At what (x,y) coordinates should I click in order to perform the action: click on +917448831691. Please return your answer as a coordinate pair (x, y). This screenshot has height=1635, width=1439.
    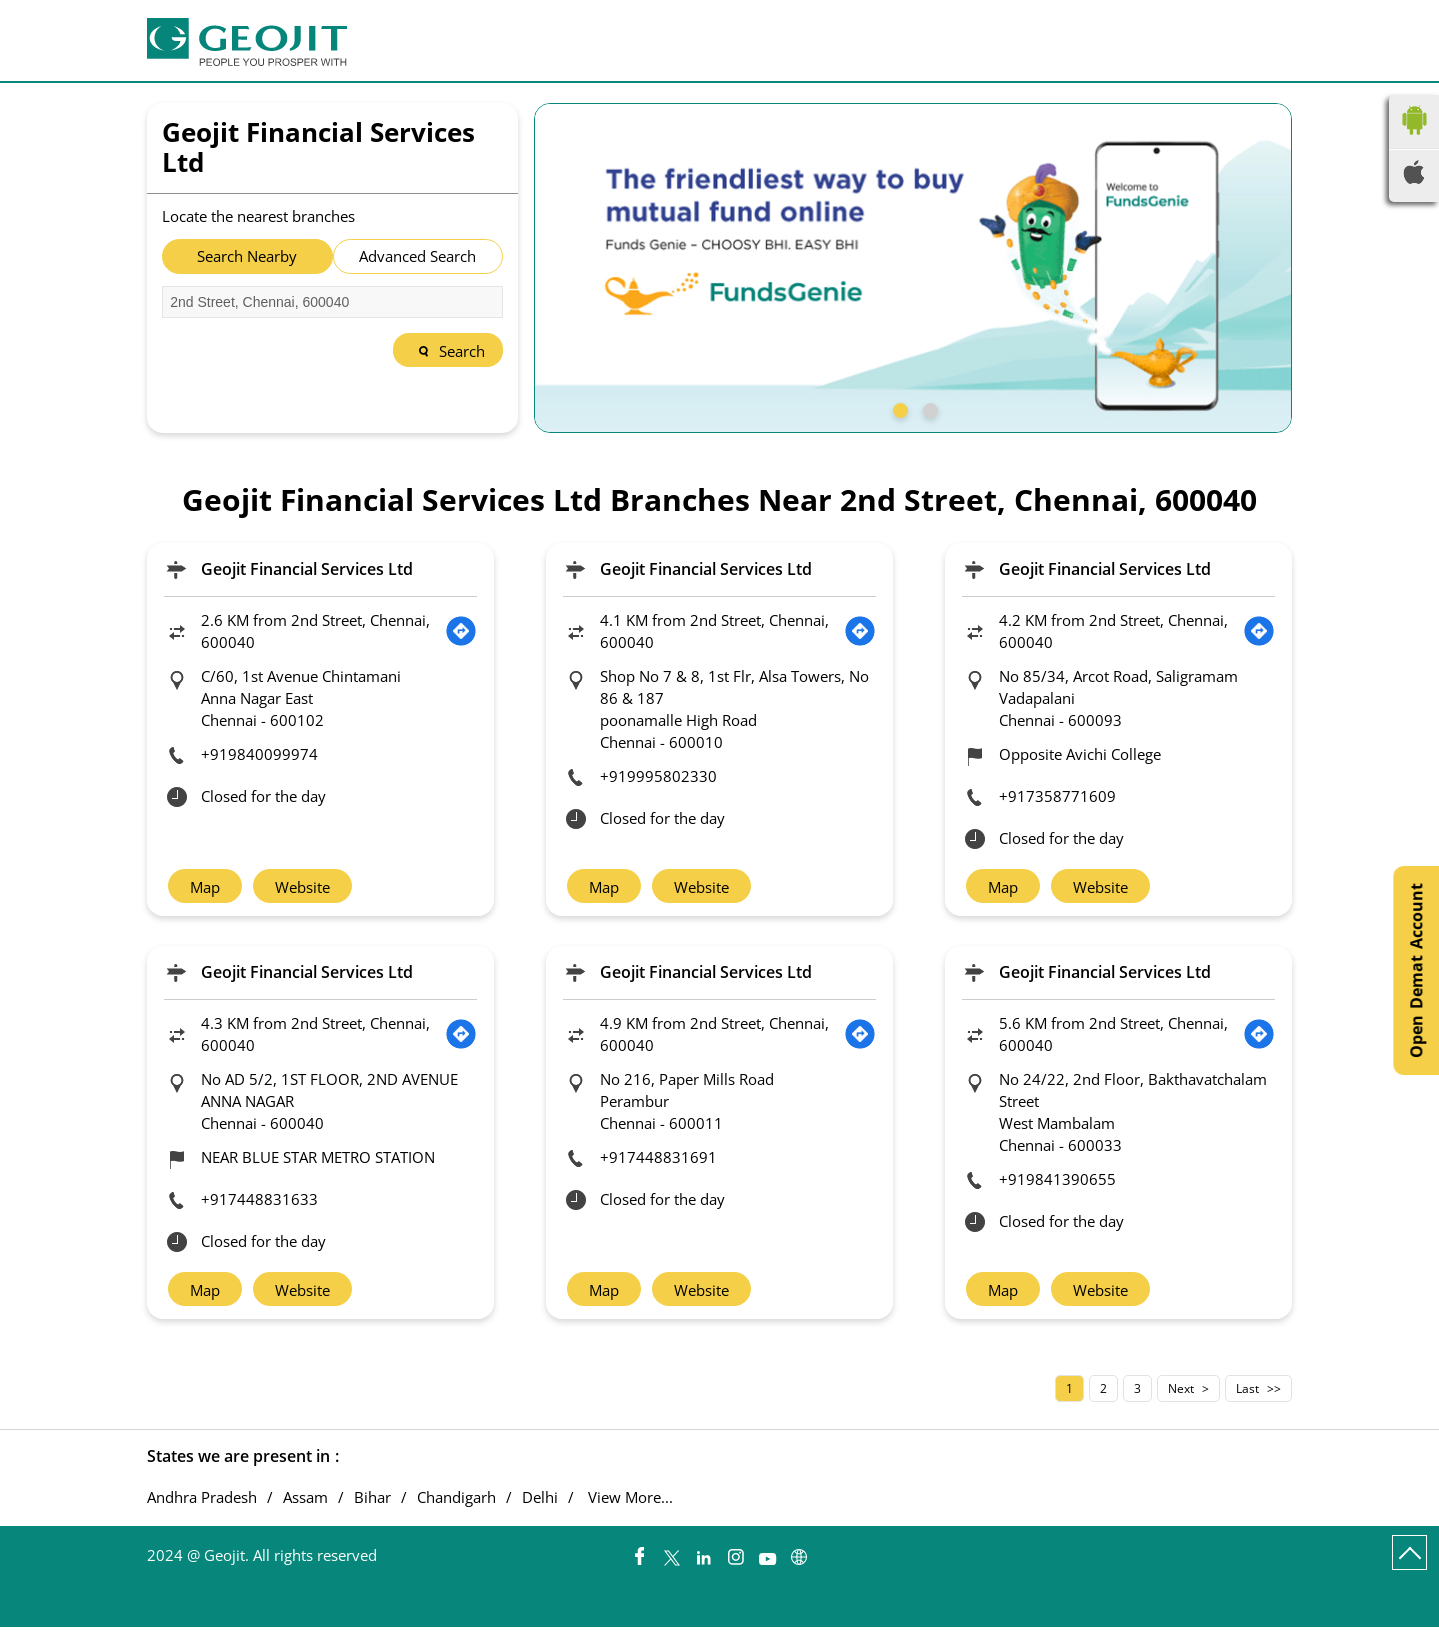
    Looking at the image, I should click on (658, 1161).